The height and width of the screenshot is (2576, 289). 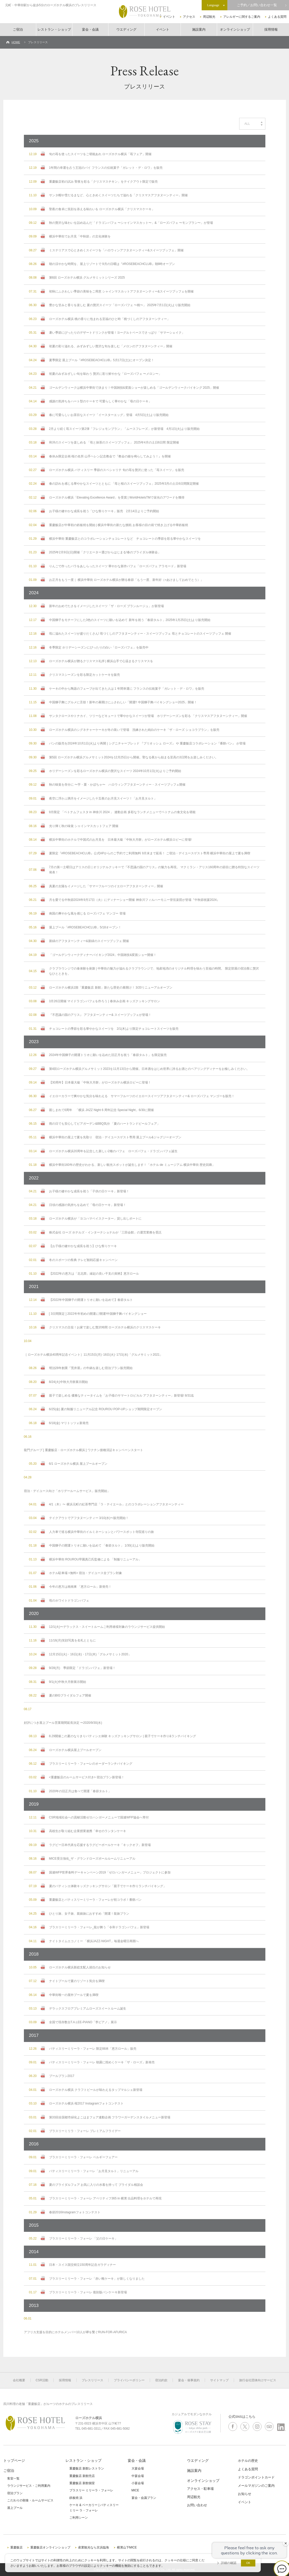 What do you see at coordinates (144, 2498) in the screenshot?
I see `宴会・会議プラン` at bounding box center [144, 2498].